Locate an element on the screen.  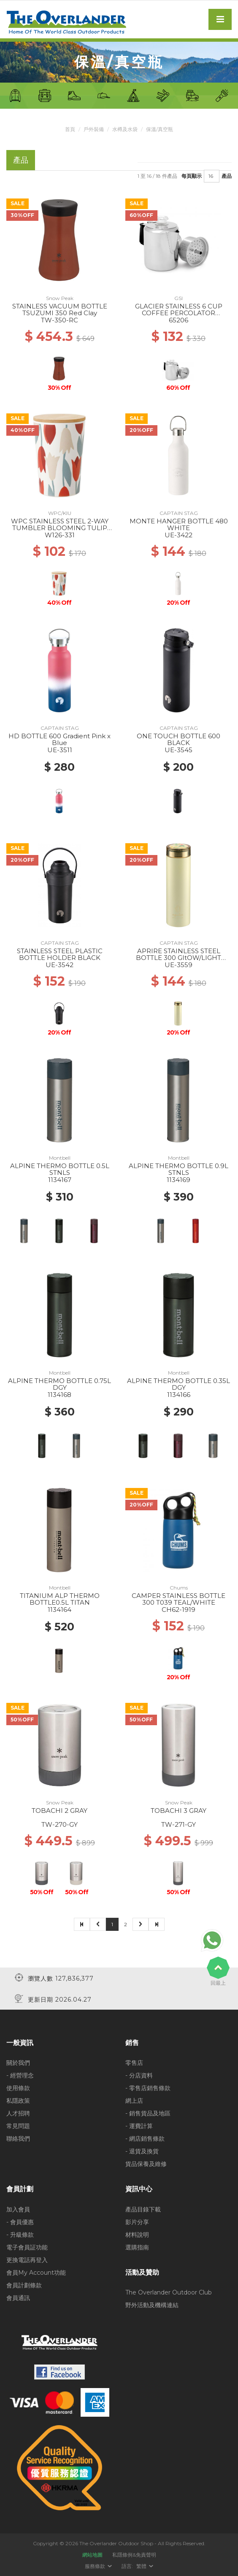
APRIRE STAINLESS STEEL BOTTLE 300 GItOW/LIGHT GREEN is located at coordinates (178, 958).